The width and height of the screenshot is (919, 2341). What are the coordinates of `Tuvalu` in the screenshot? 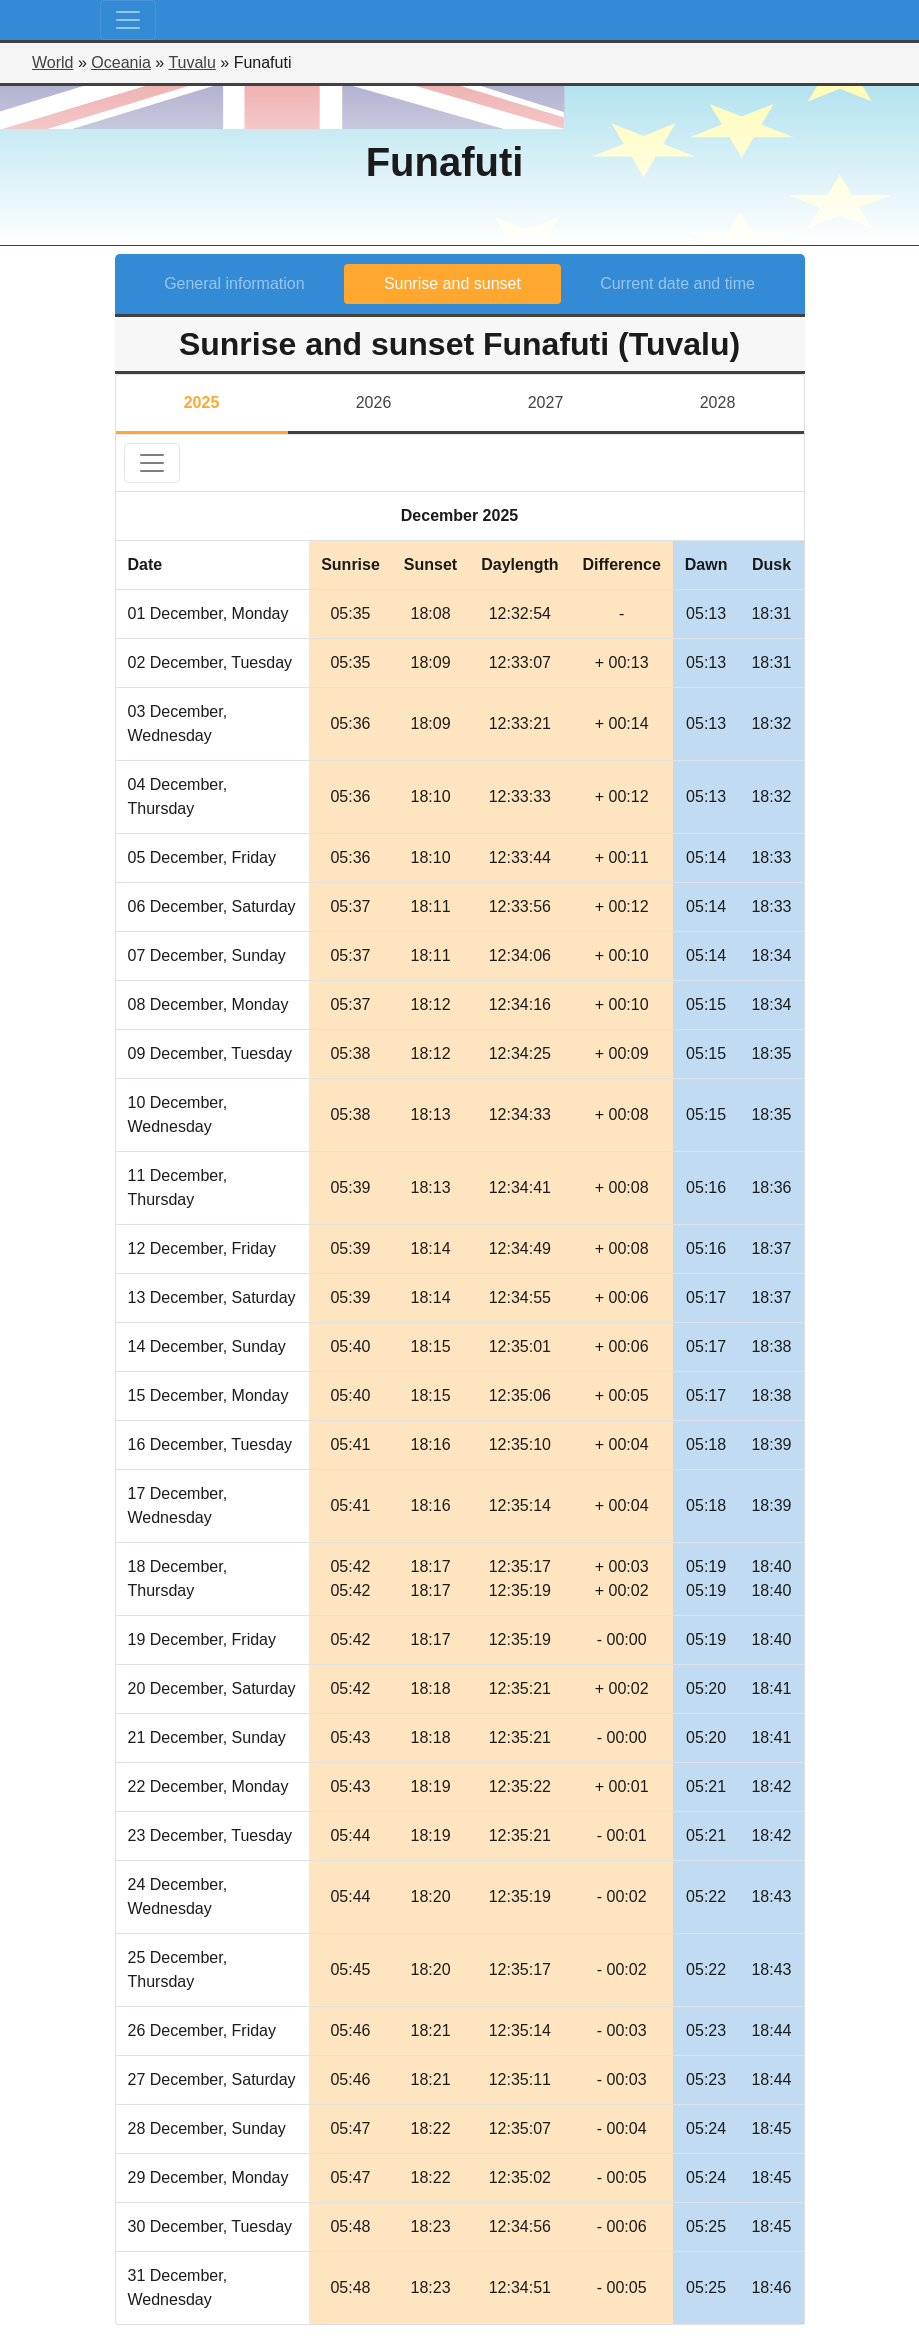 It's located at (191, 62).